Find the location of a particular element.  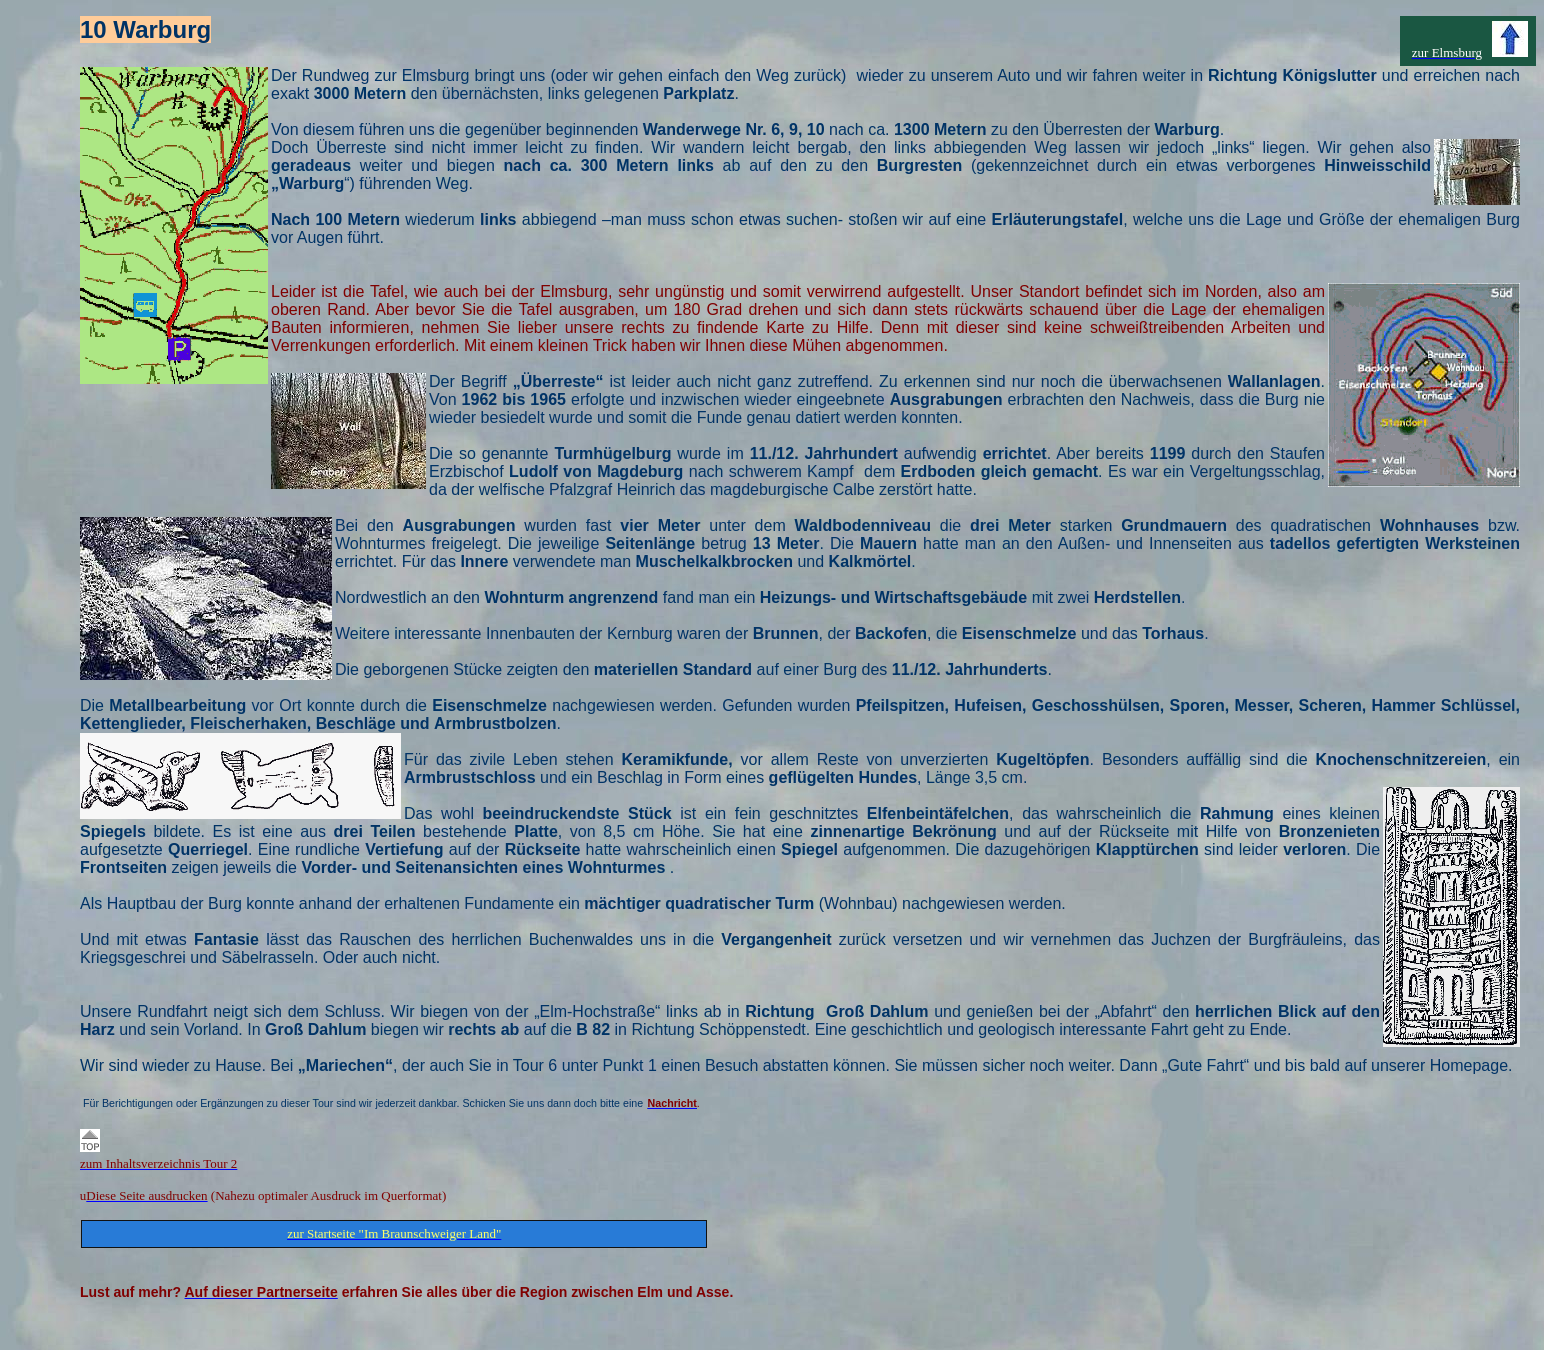

10 Warburg is located at coordinates (145, 29).